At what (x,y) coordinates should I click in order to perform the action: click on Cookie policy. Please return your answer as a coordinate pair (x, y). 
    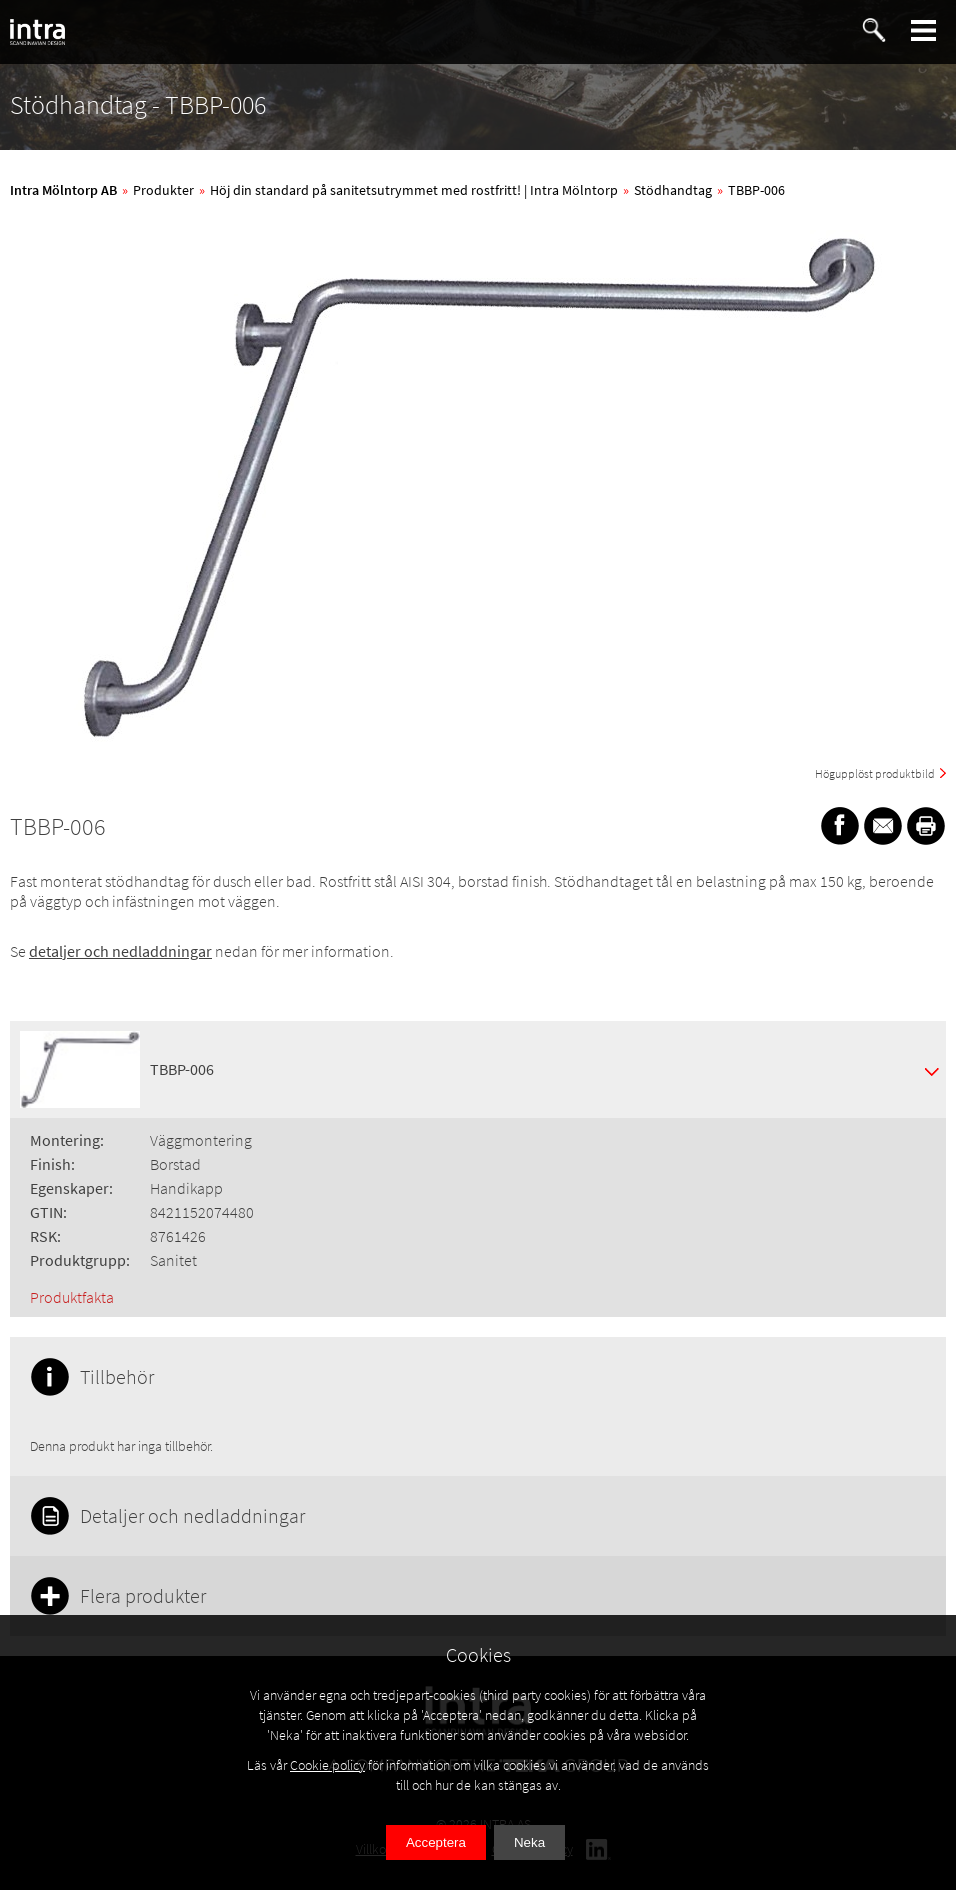
    Looking at the image, I should click on (327, 1765).